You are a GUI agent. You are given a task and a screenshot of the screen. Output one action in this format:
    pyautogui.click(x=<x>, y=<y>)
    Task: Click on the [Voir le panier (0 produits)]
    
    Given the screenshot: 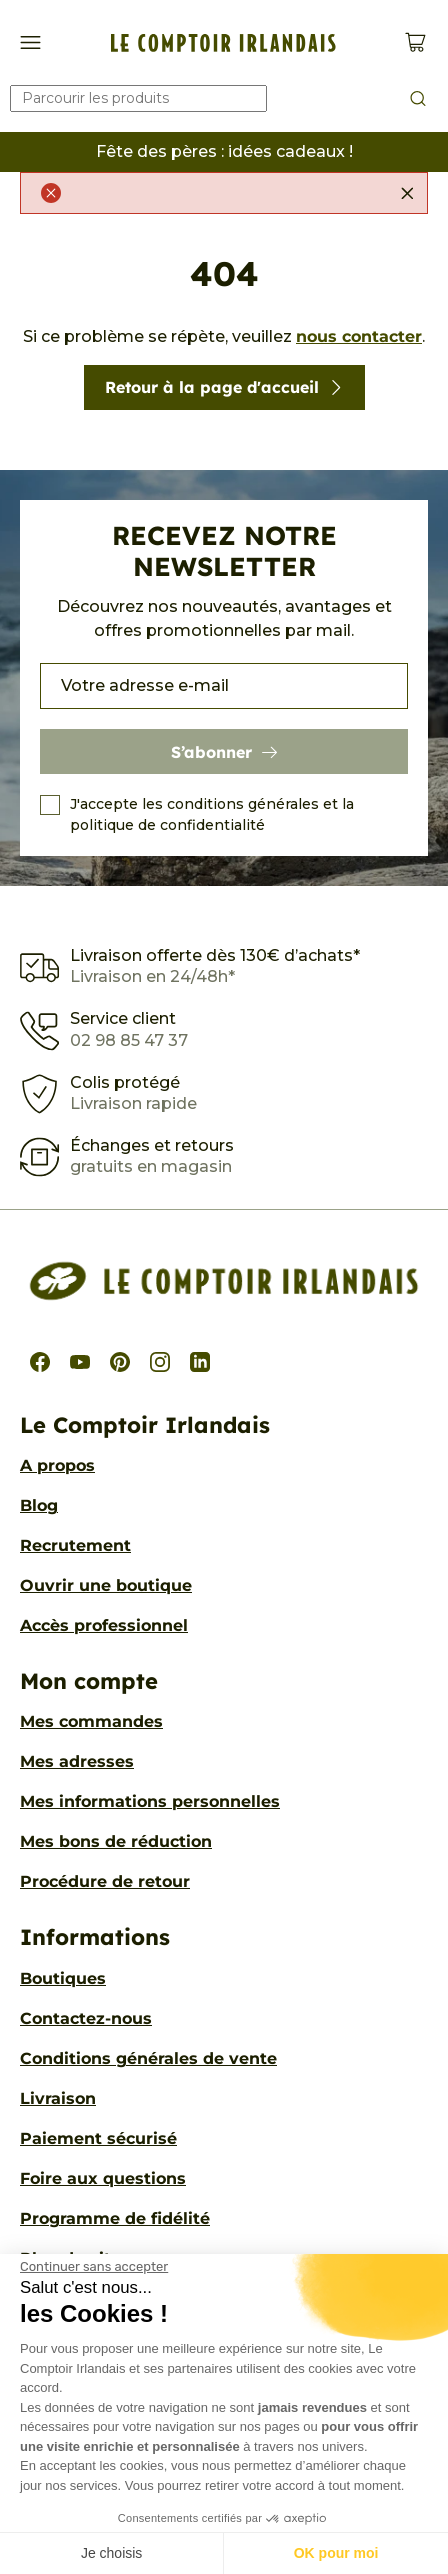 What is the action you would take?
    pyautogui.click(x=415, y=42)
    